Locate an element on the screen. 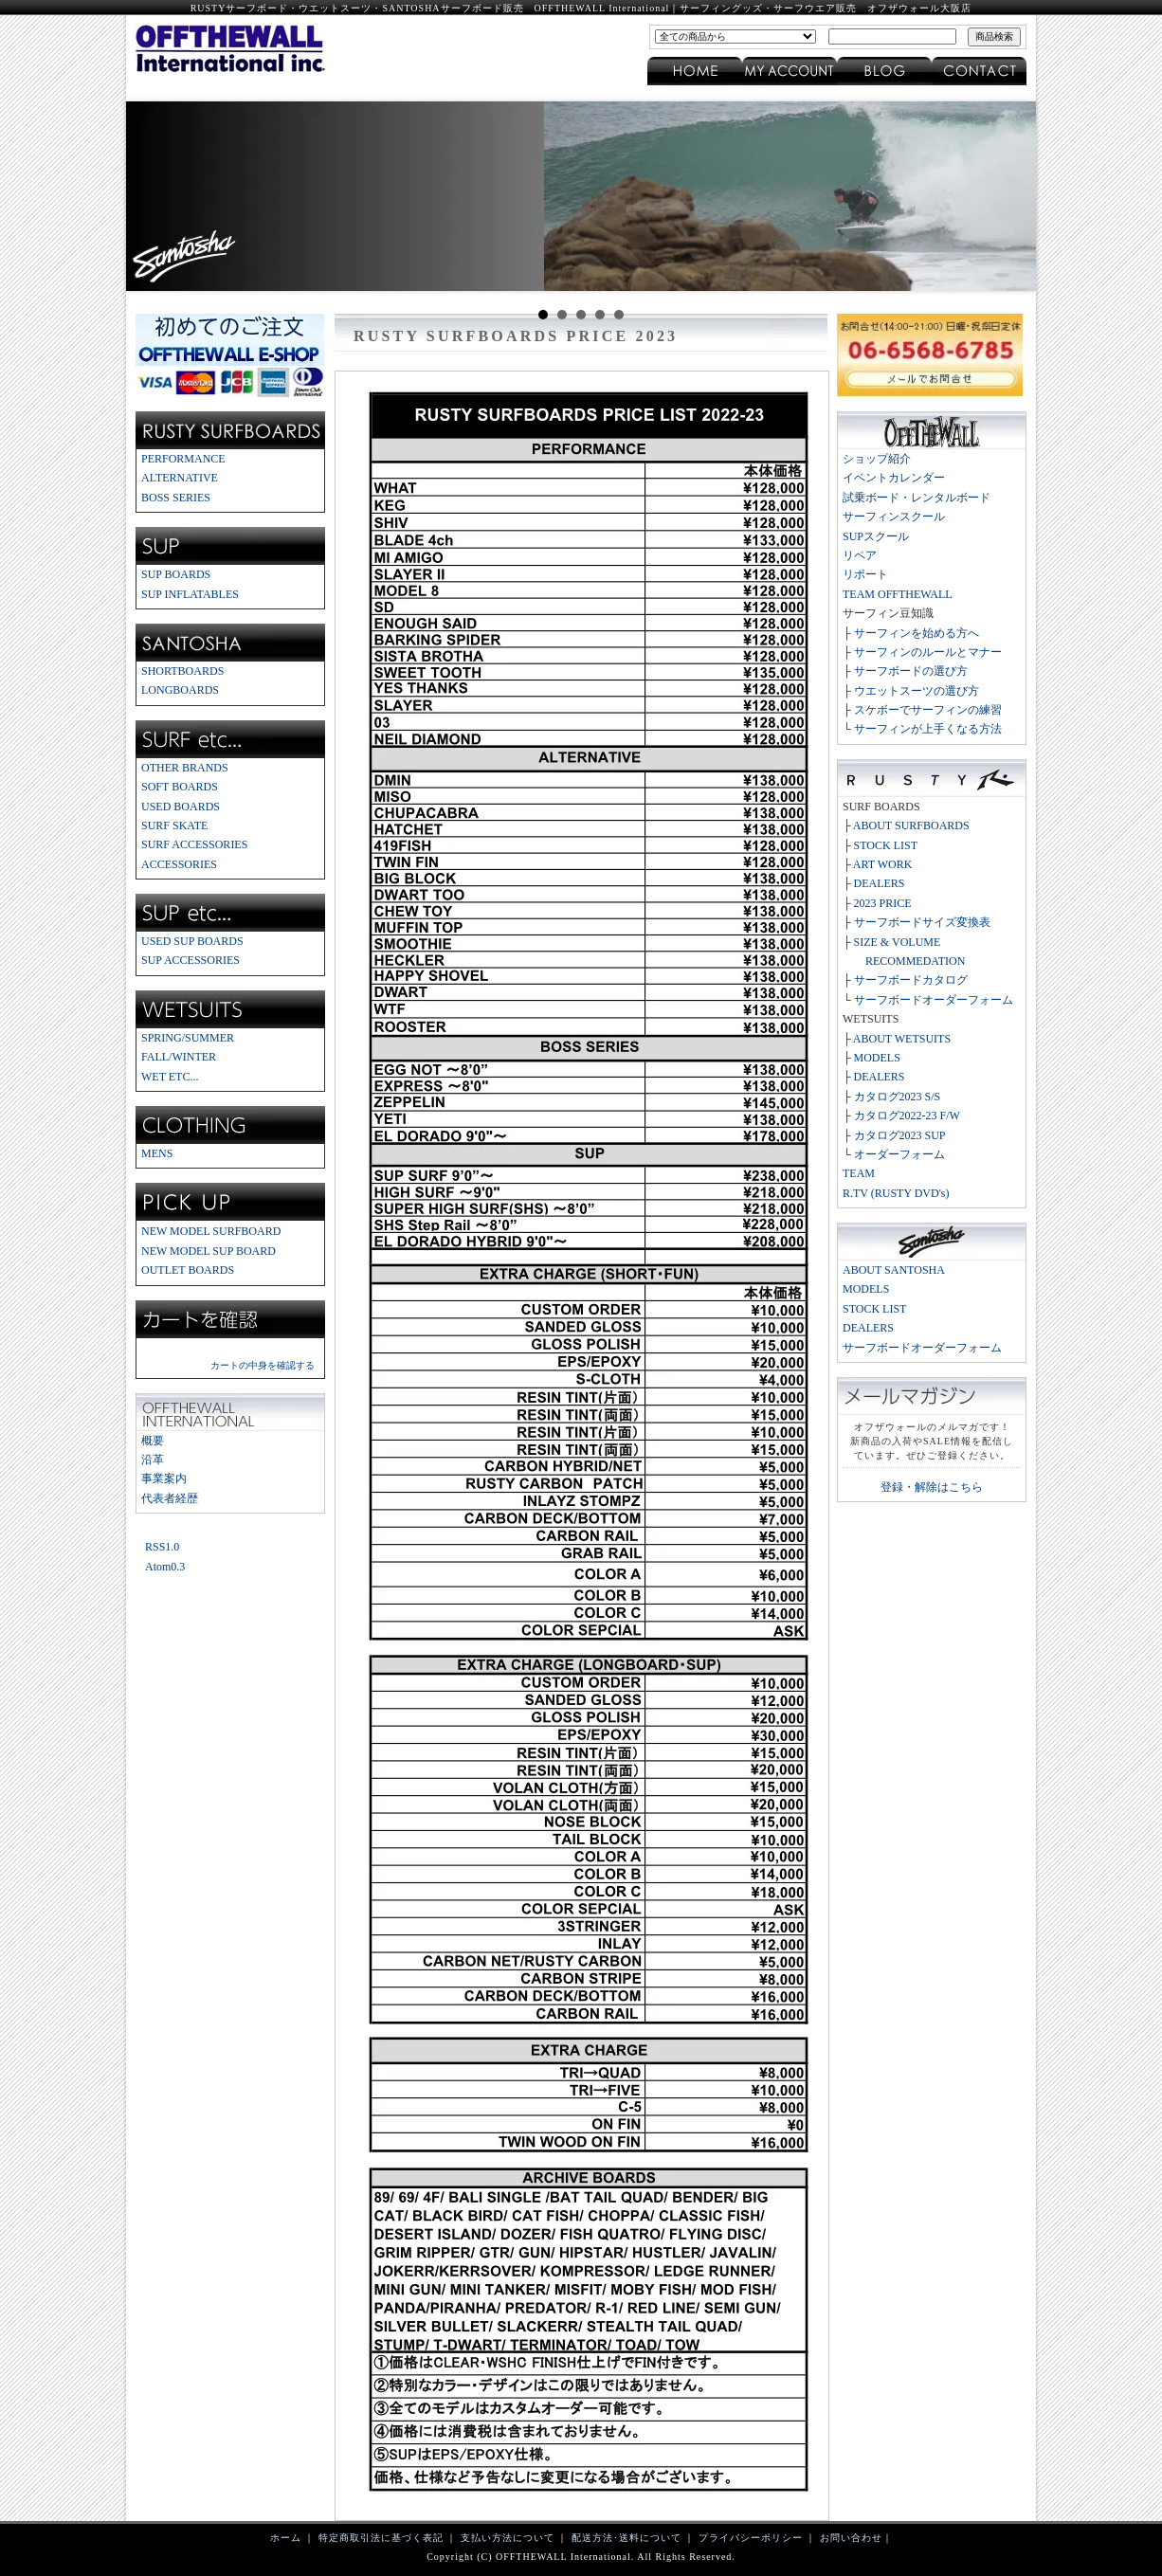  登録・解除はこちら is located at coordinates (932, 1487).